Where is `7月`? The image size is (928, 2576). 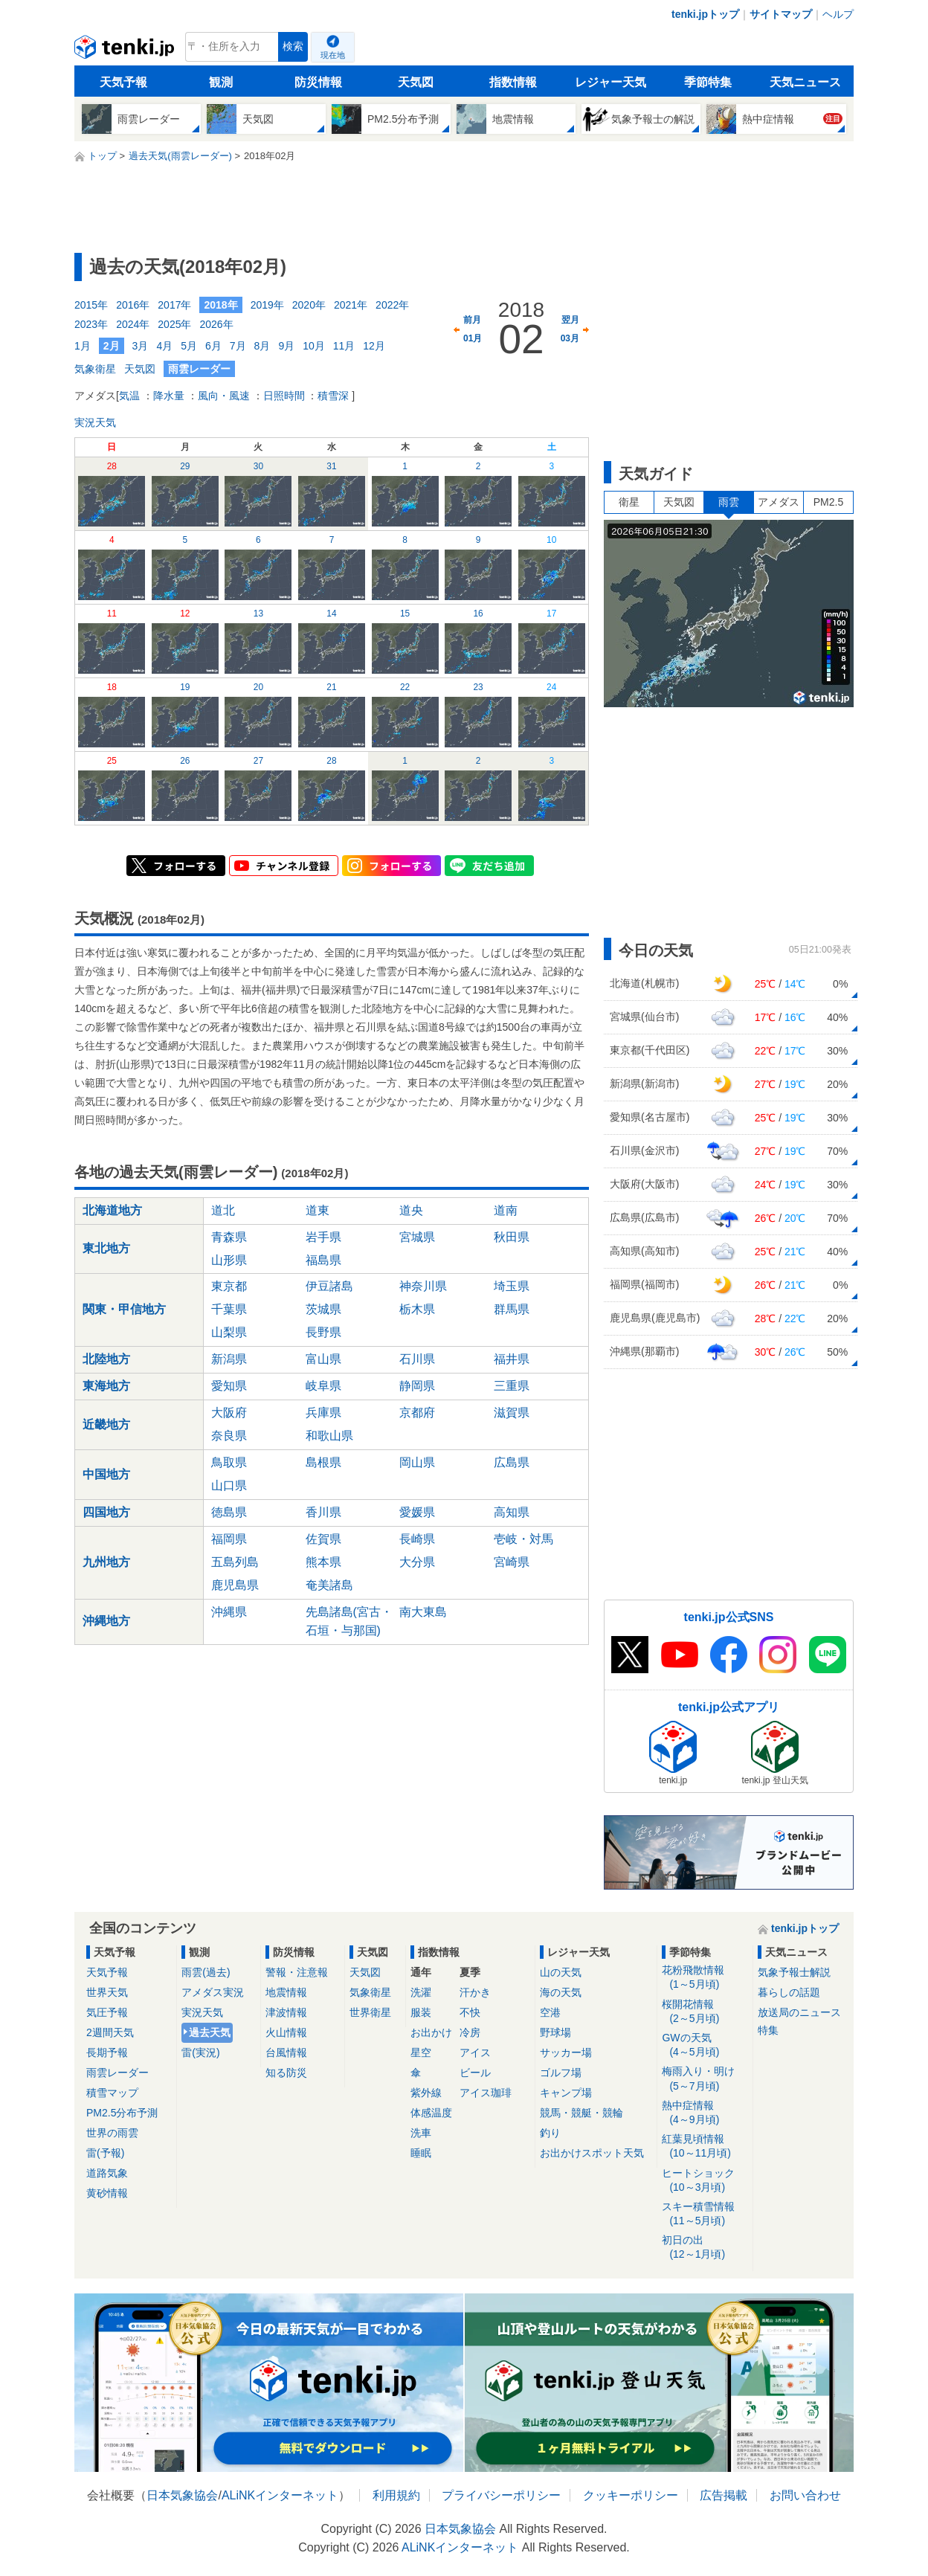 7月 is located at coordinates (238, 346).